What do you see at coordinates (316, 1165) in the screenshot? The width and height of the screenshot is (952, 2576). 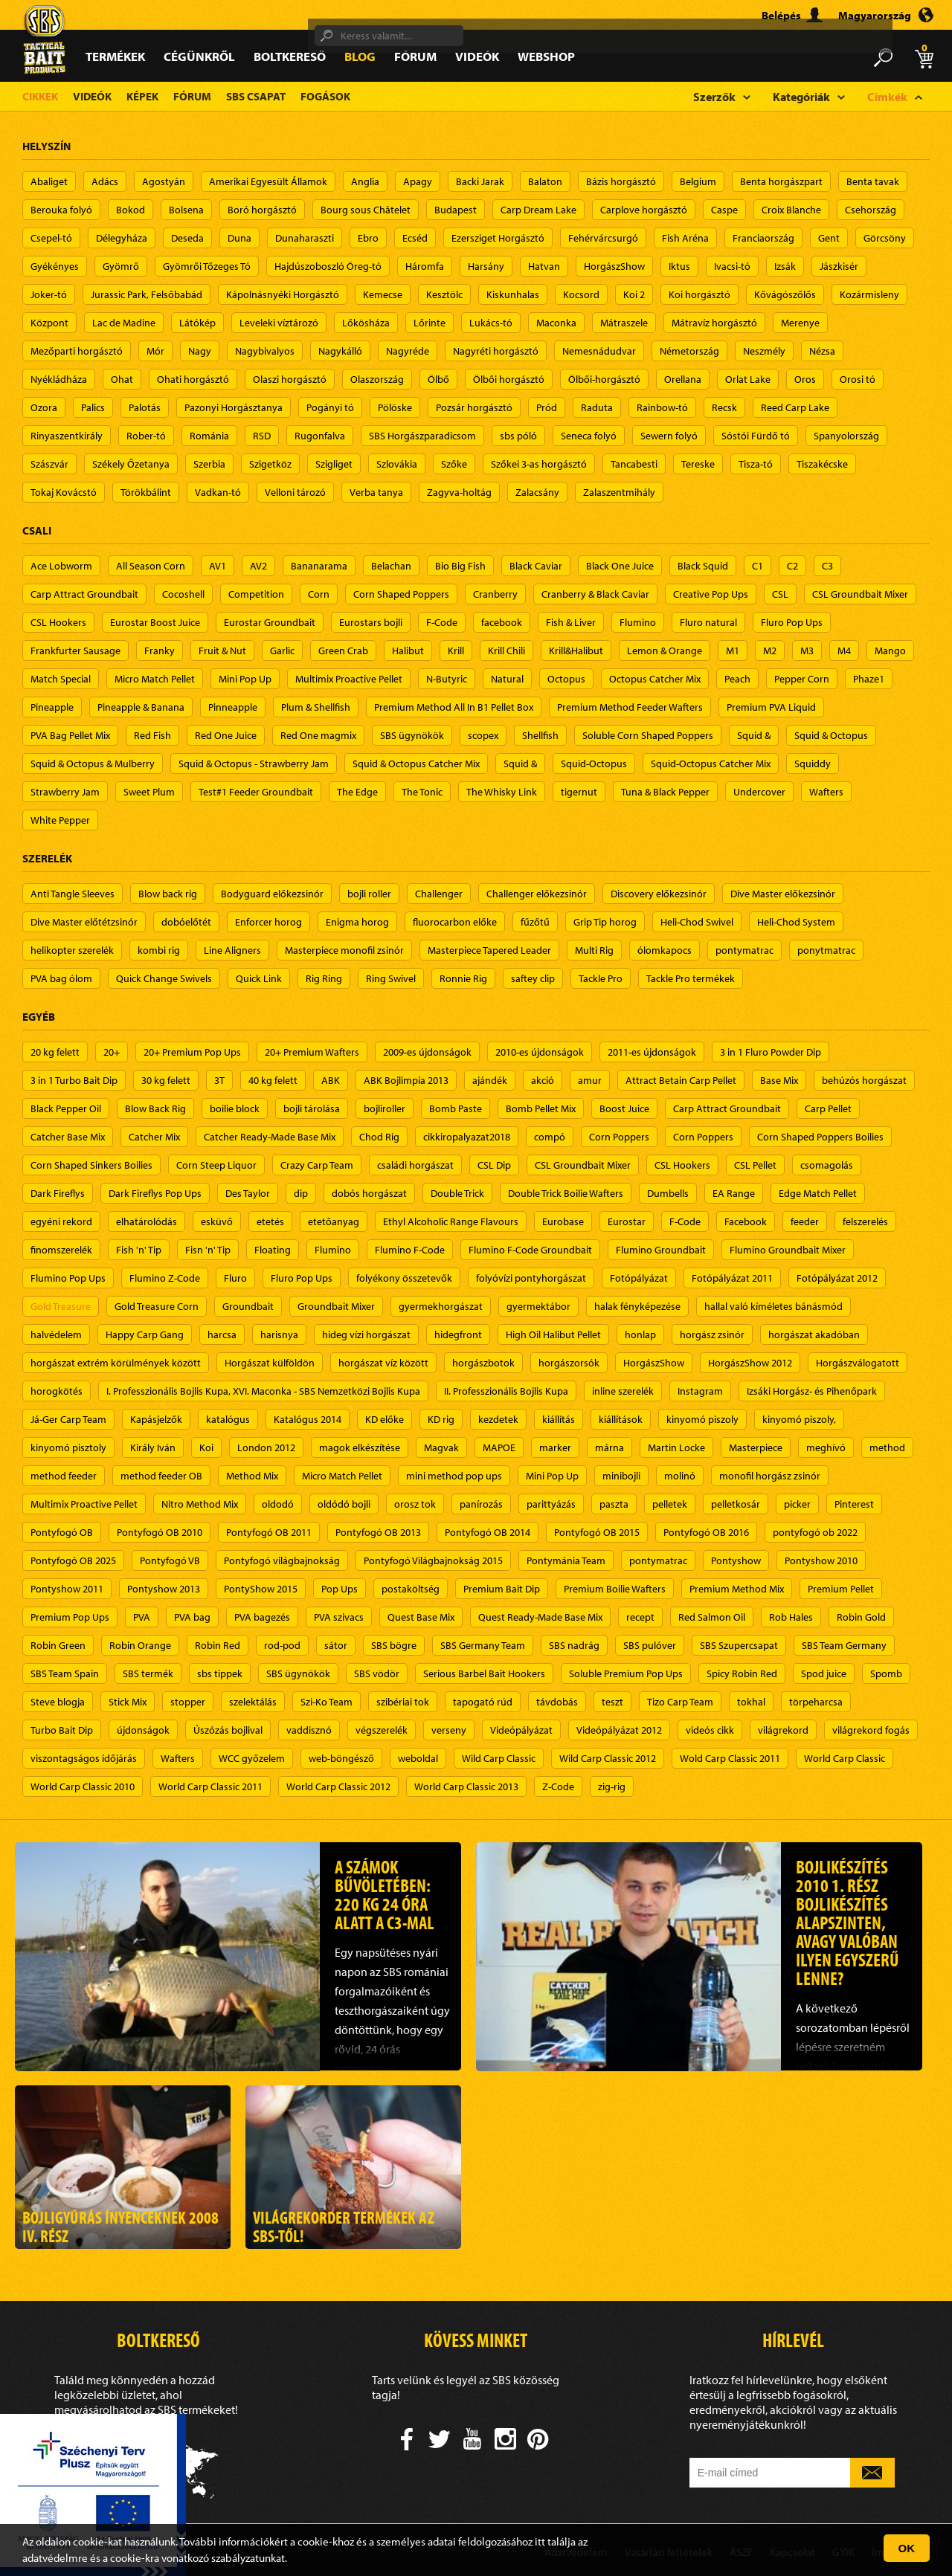 I see `Crazy Carp Team` at bounding box center [316, 1165].